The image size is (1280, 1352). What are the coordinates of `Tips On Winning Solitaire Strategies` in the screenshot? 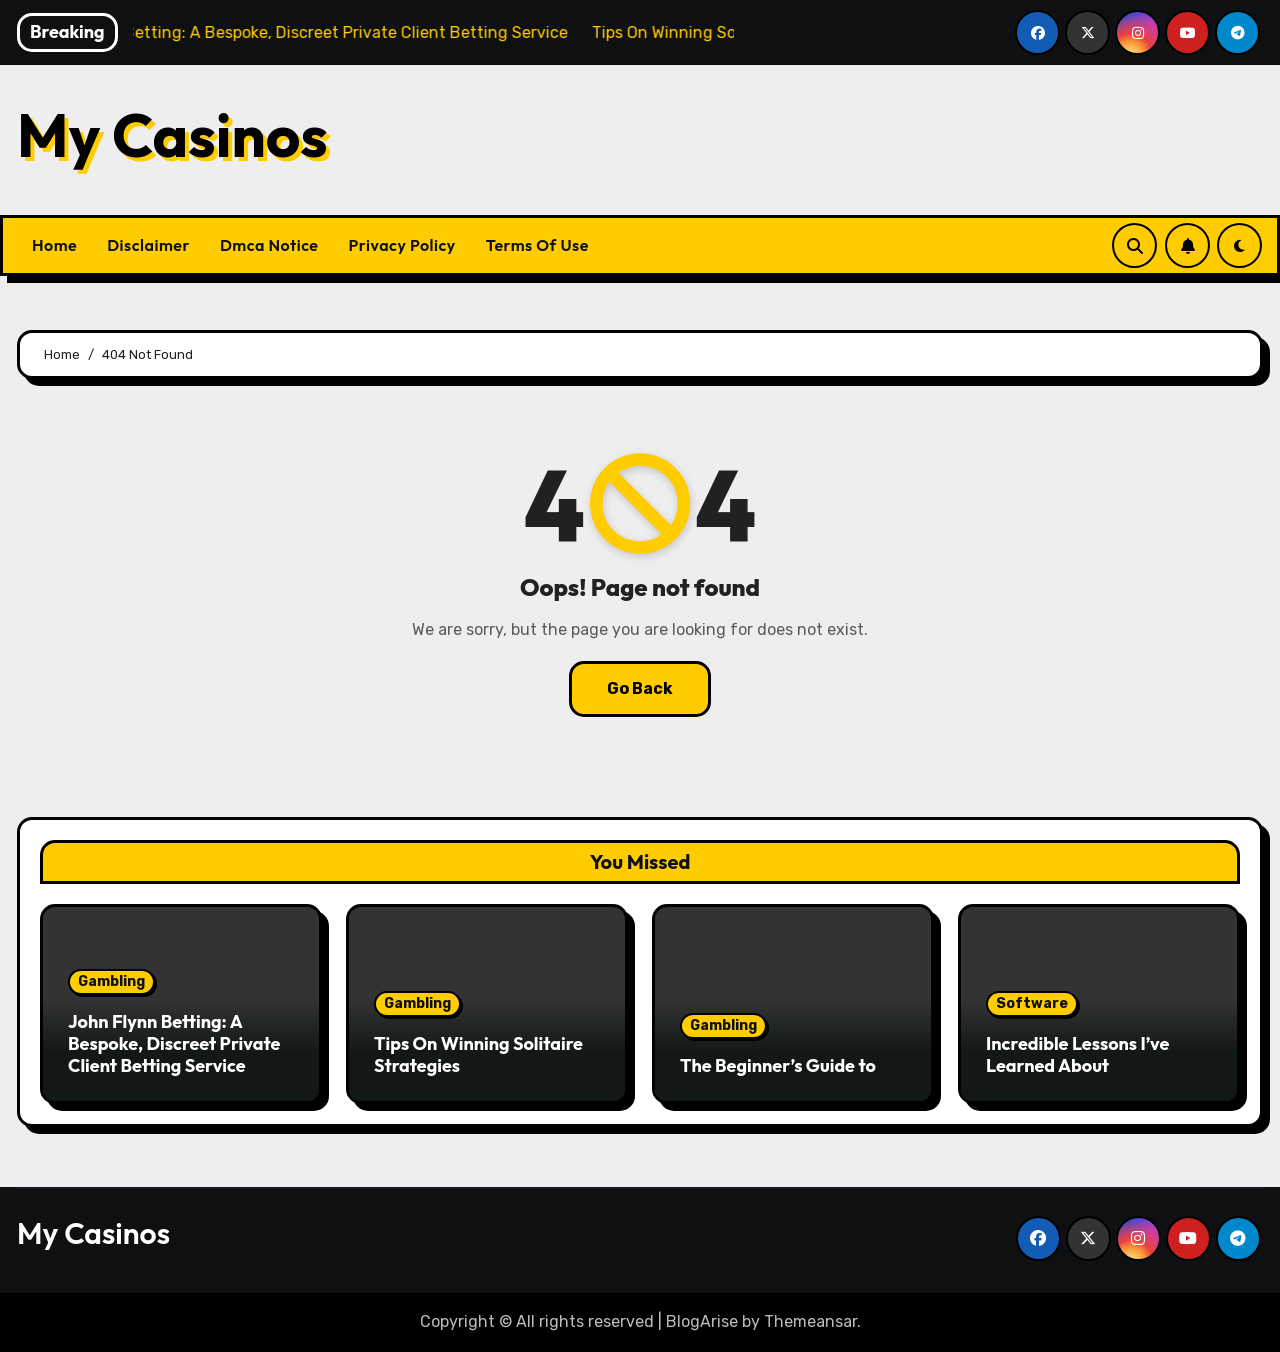 It's located at (478, 1054).